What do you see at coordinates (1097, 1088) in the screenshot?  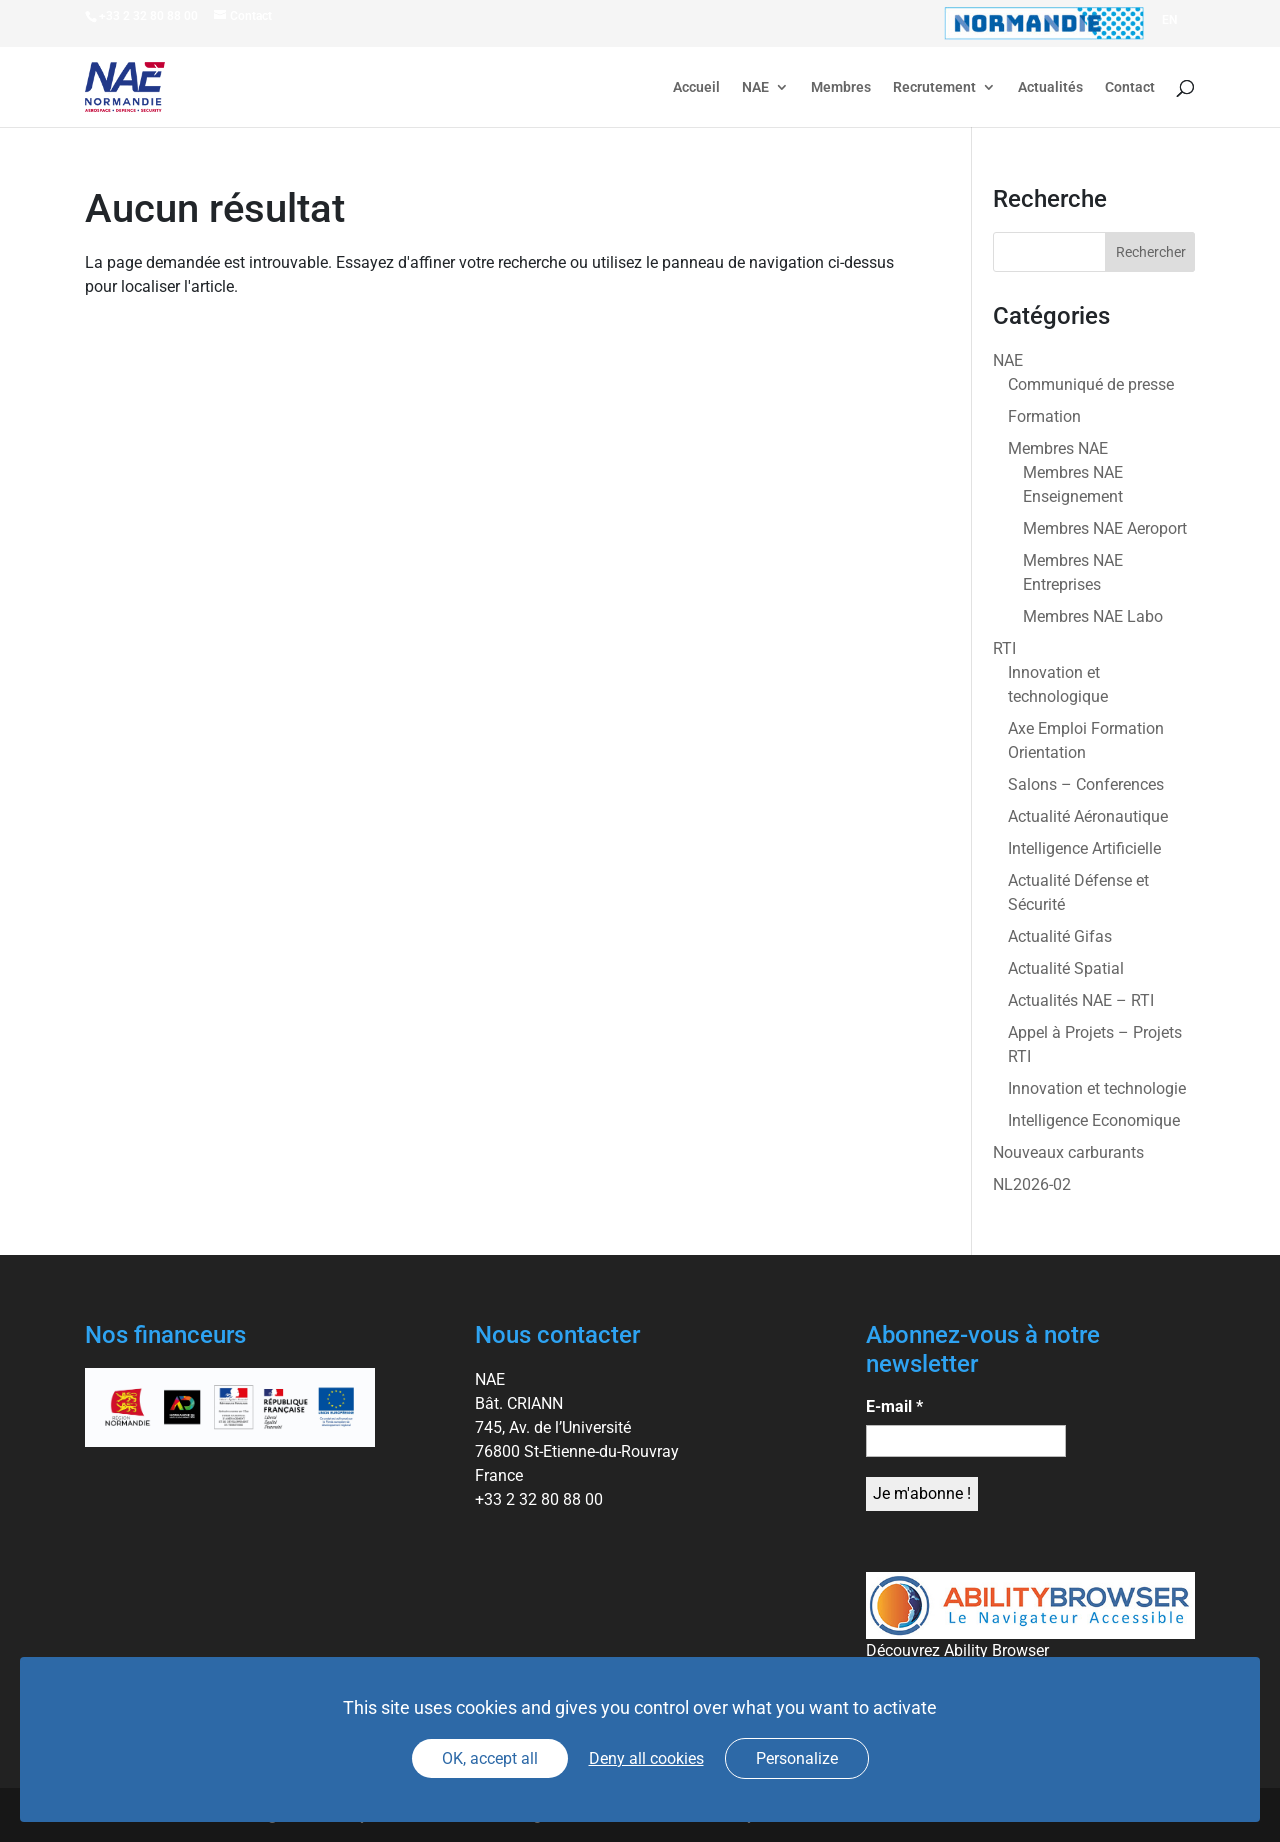 I see `Innovation et technologie` at bounding box center [1097, 1088].